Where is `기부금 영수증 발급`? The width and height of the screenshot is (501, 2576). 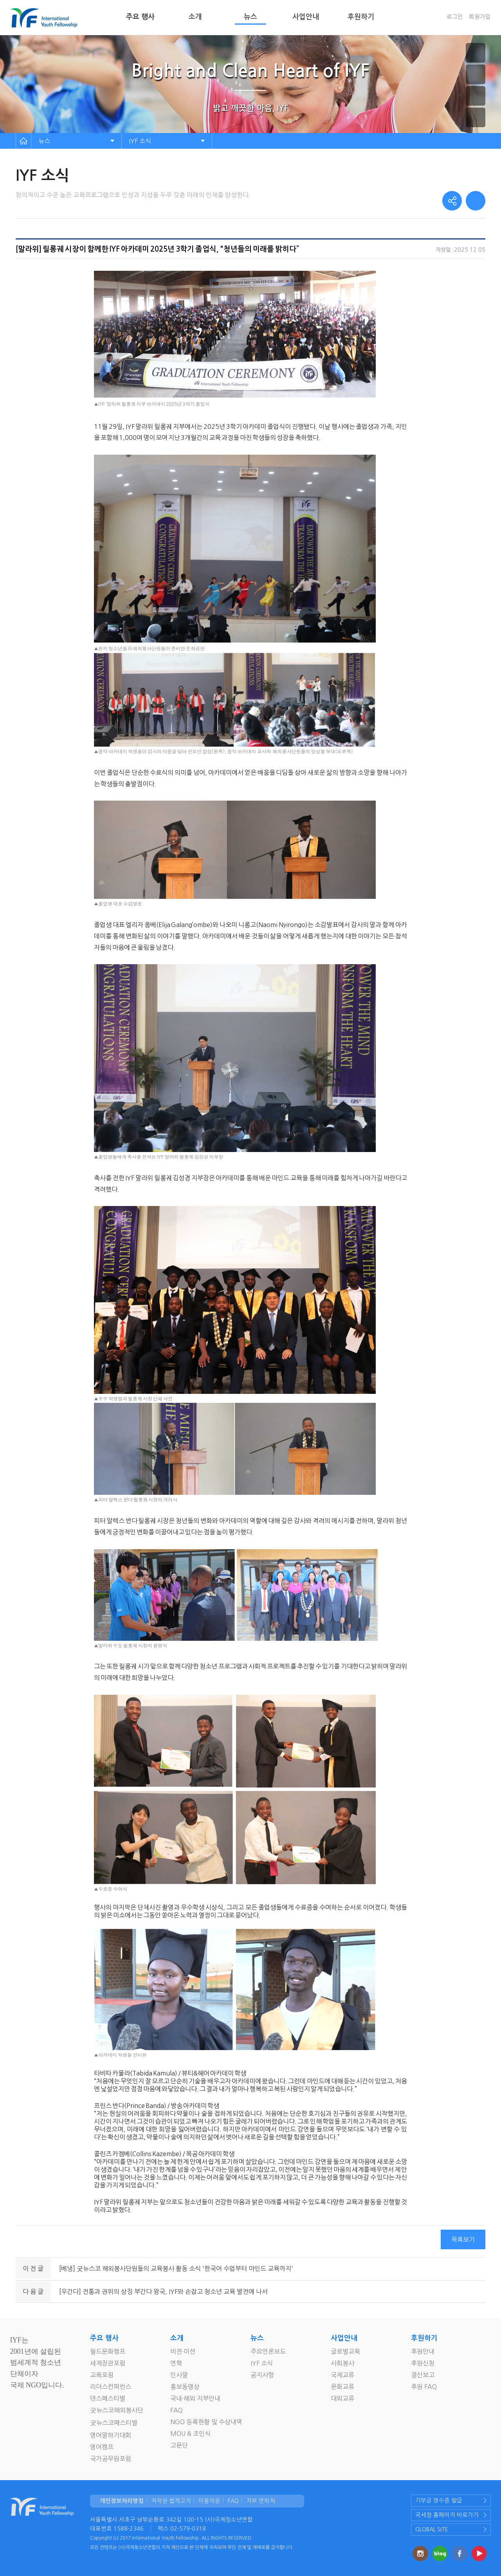 기부금 영수증 발급 is located at coordinates (438, 2500).